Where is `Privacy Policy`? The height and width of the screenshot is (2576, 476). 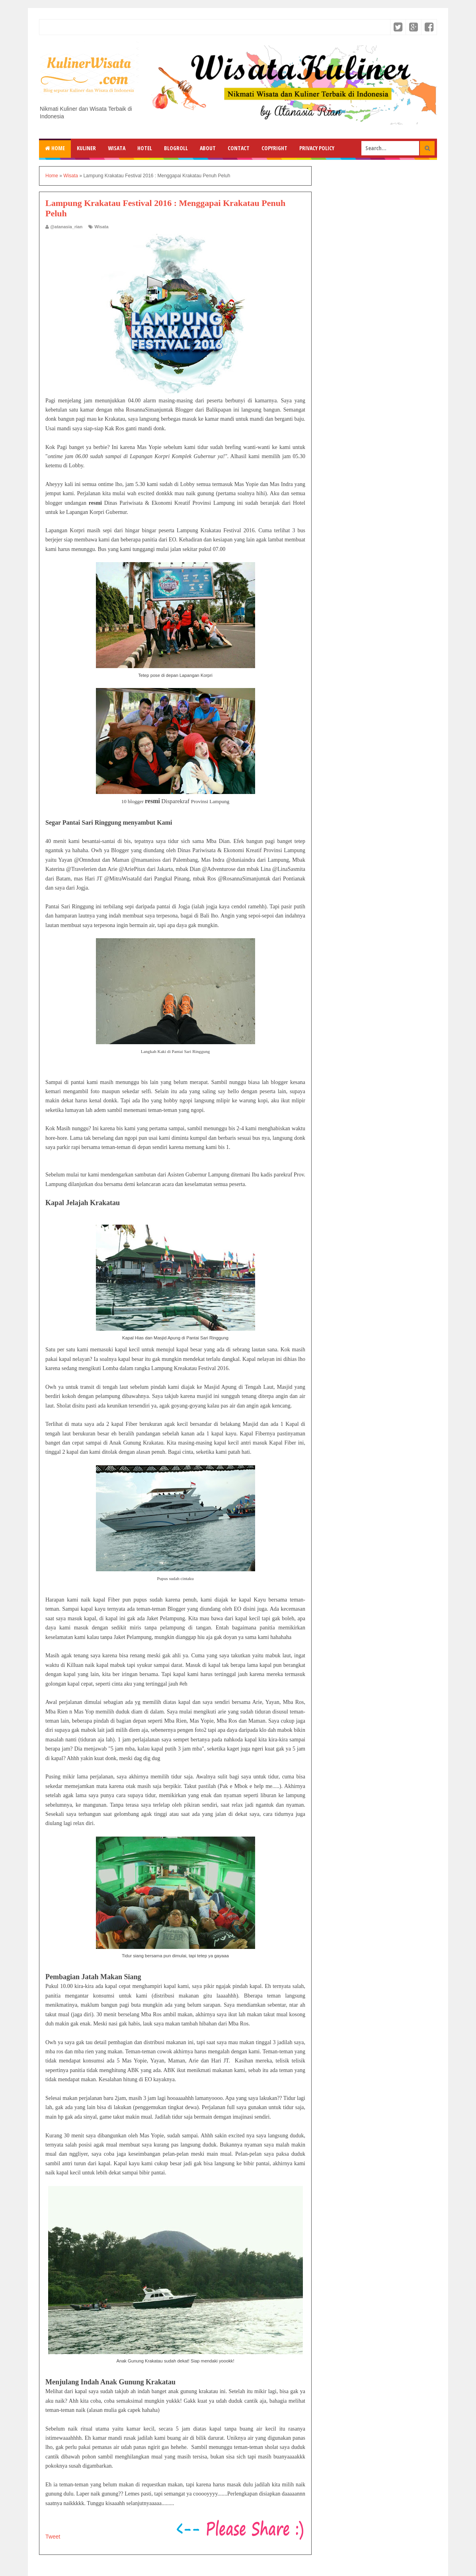
Privacy Policy is located at coordinates (316, 148).